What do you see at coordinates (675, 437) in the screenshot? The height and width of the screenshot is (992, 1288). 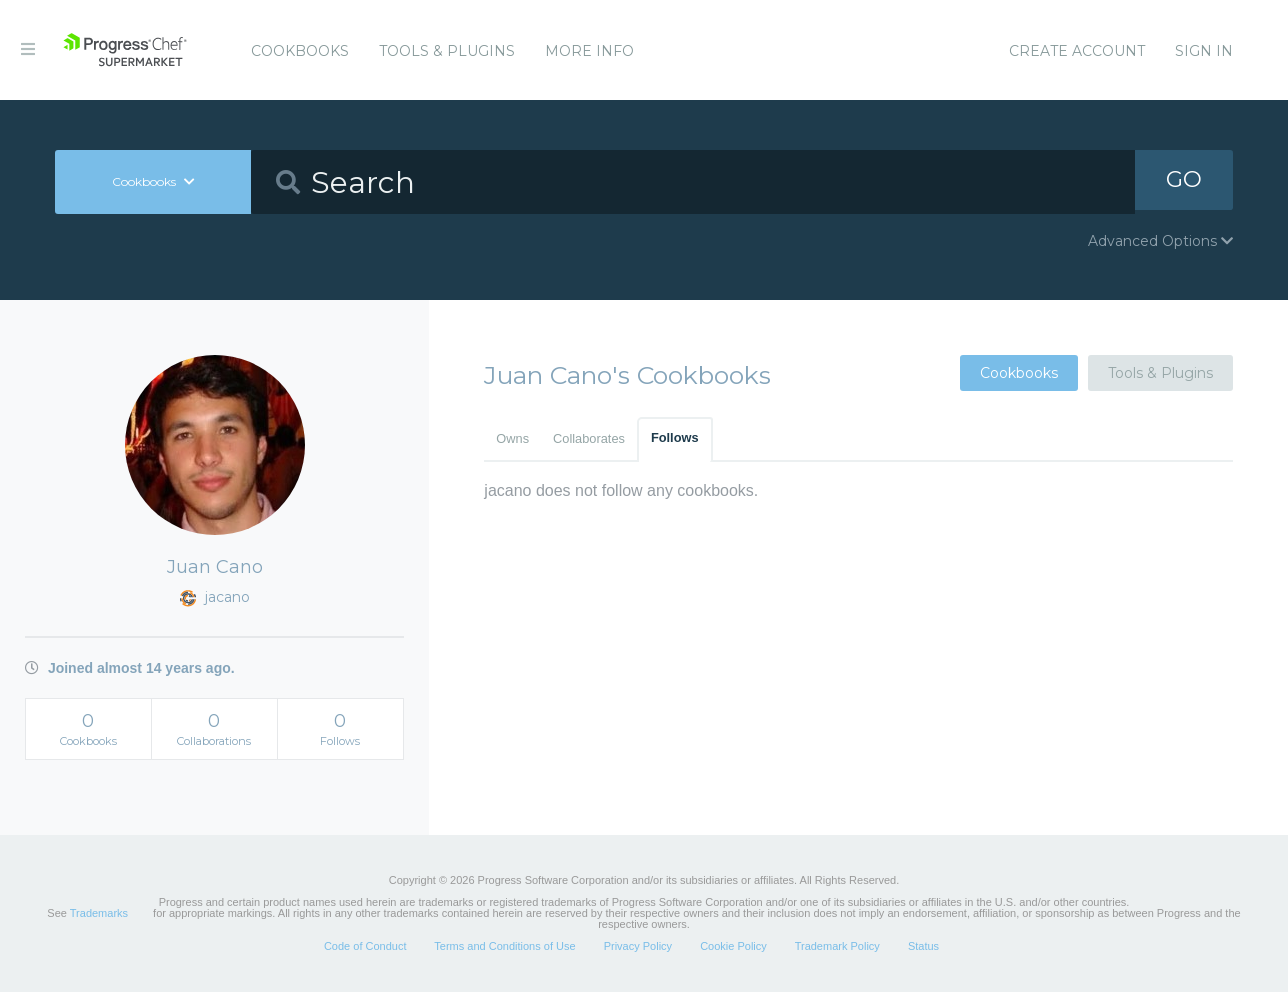 I see `Follows` at bounding box center [675, 437].